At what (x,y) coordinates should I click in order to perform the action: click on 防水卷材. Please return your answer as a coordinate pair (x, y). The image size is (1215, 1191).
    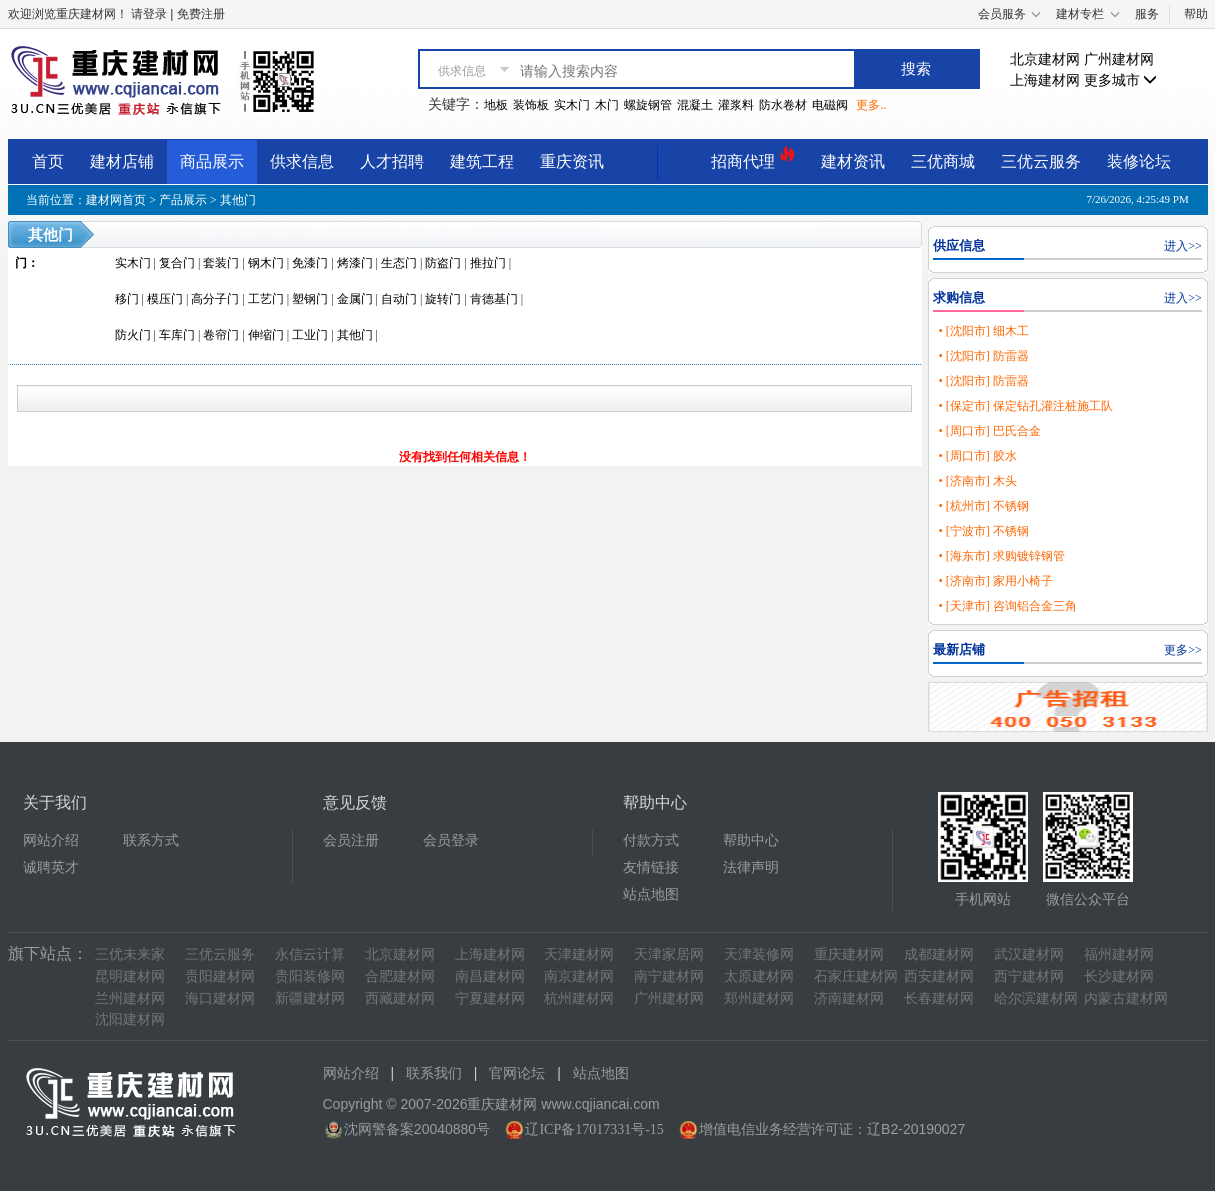
    Looking at the image, I should click on (783, 105).